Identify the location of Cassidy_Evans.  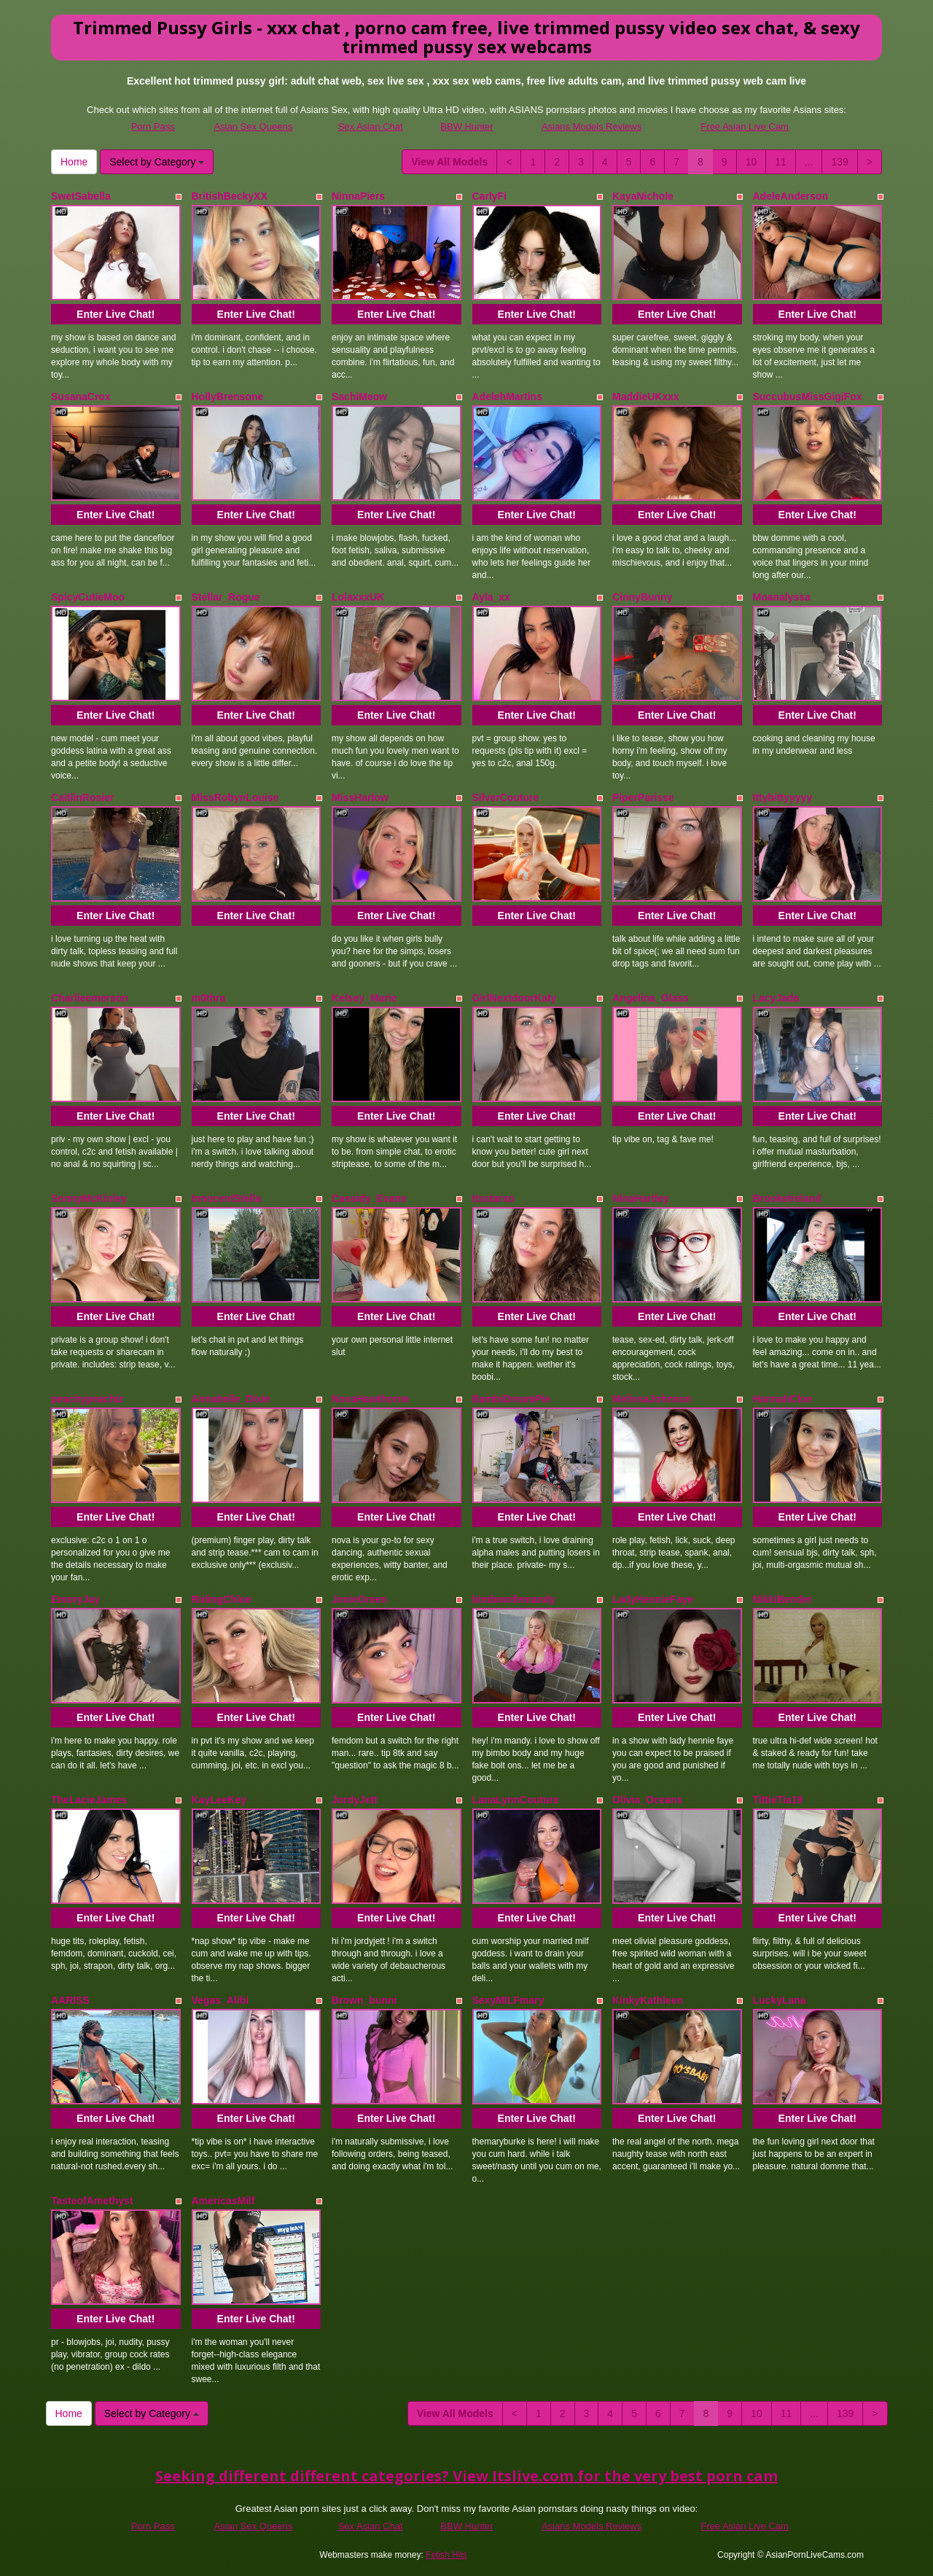
(369, 1198).